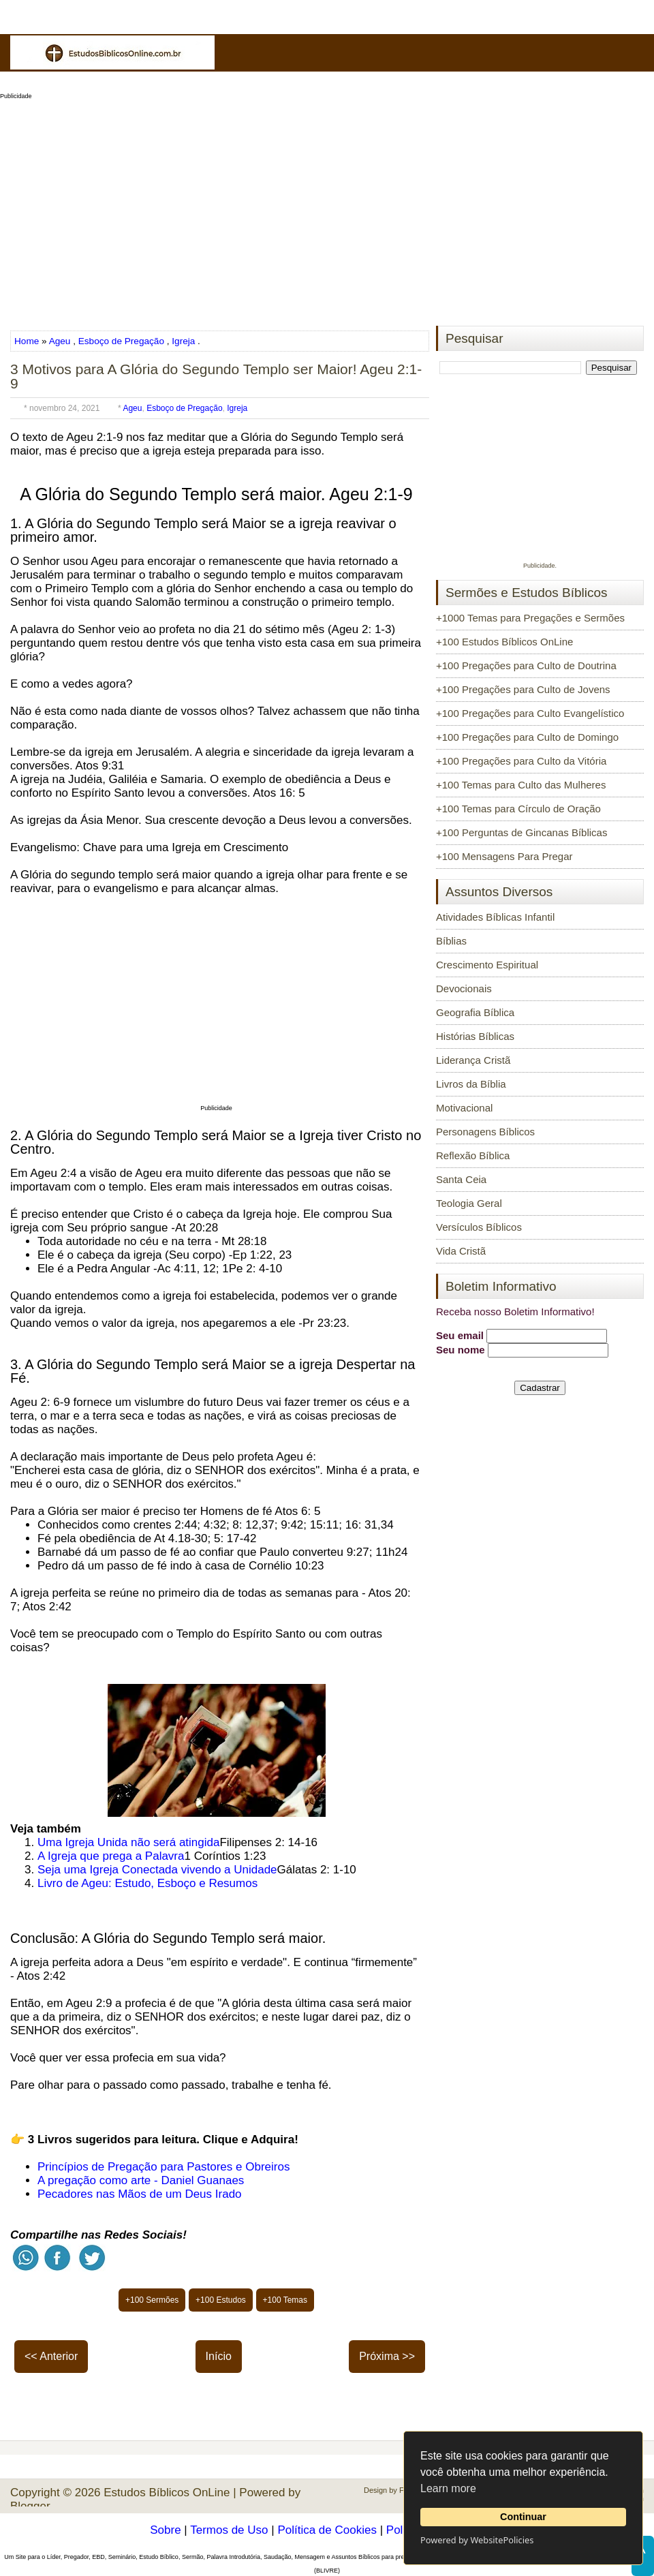  I want to click on Home, so click(28, 341).